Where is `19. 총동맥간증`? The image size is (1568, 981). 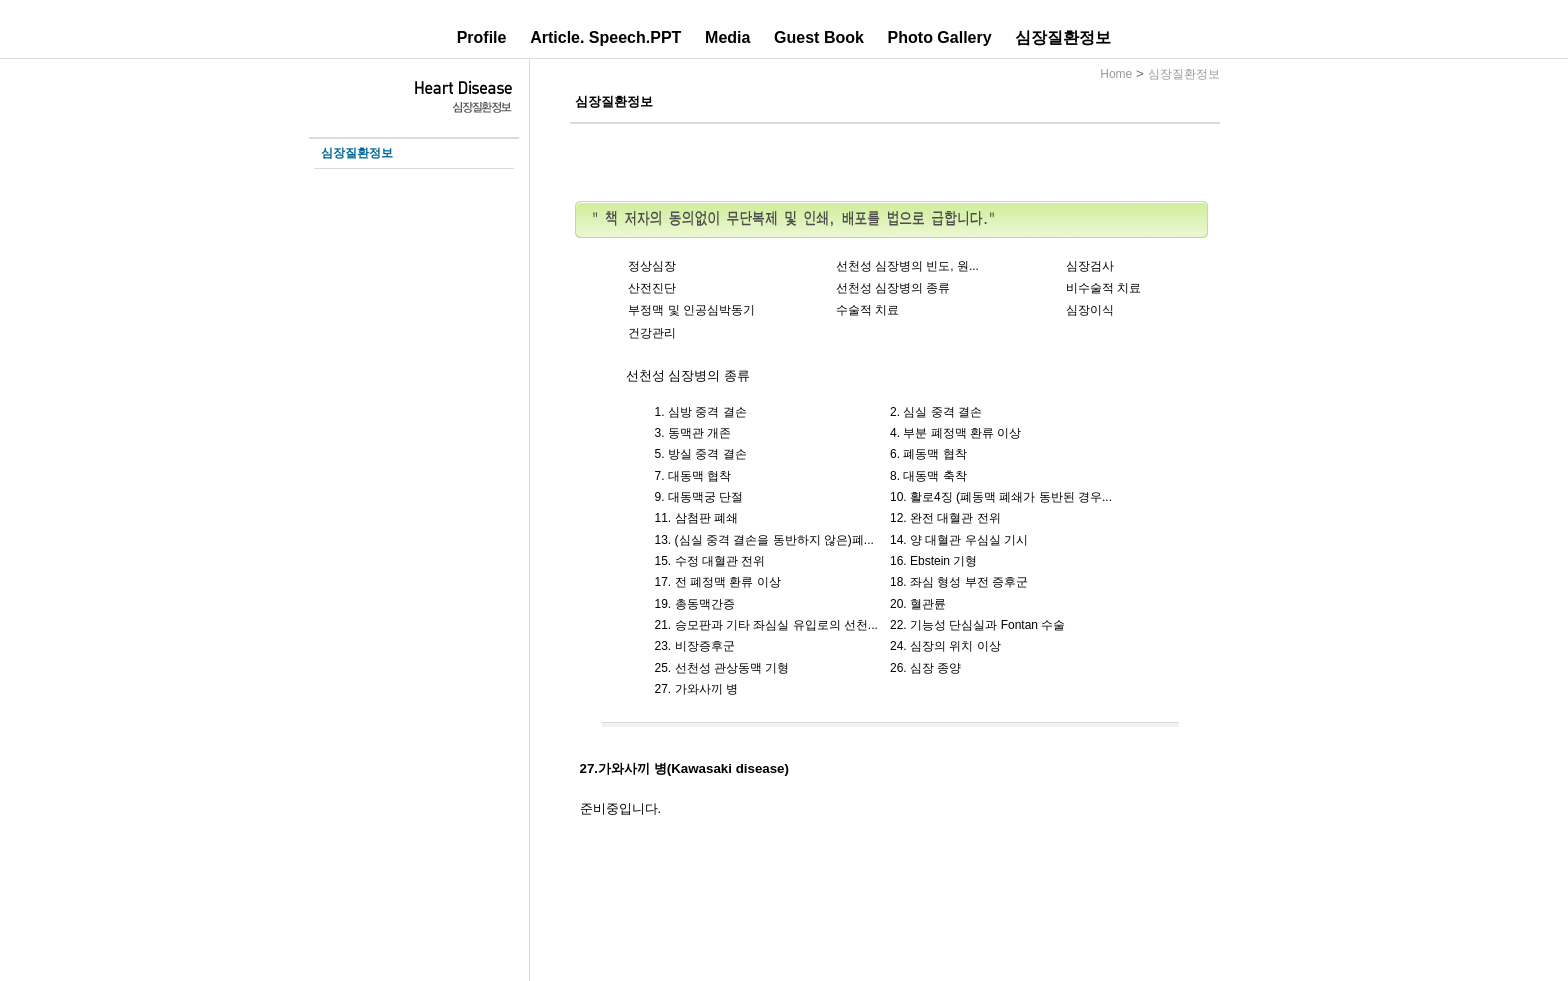
19. 총동맥간증 is located at coordinates (695, 604).